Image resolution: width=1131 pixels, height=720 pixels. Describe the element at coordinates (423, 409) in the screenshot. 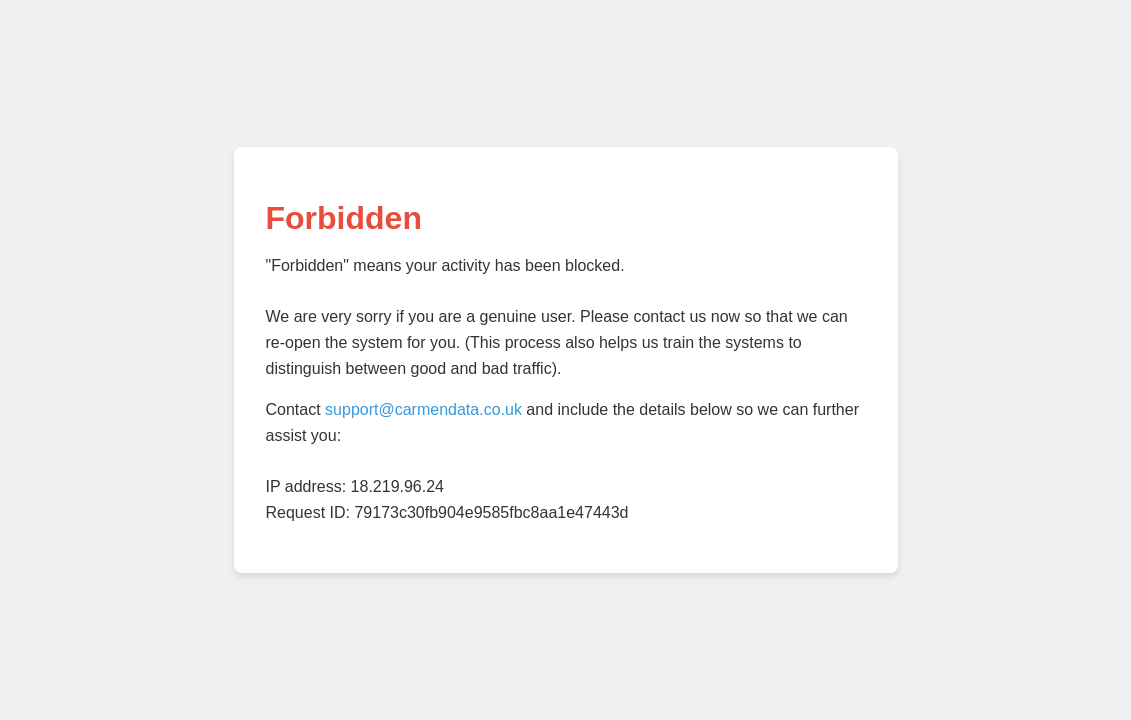

I see `support@carmendata.co.uk` at that location.